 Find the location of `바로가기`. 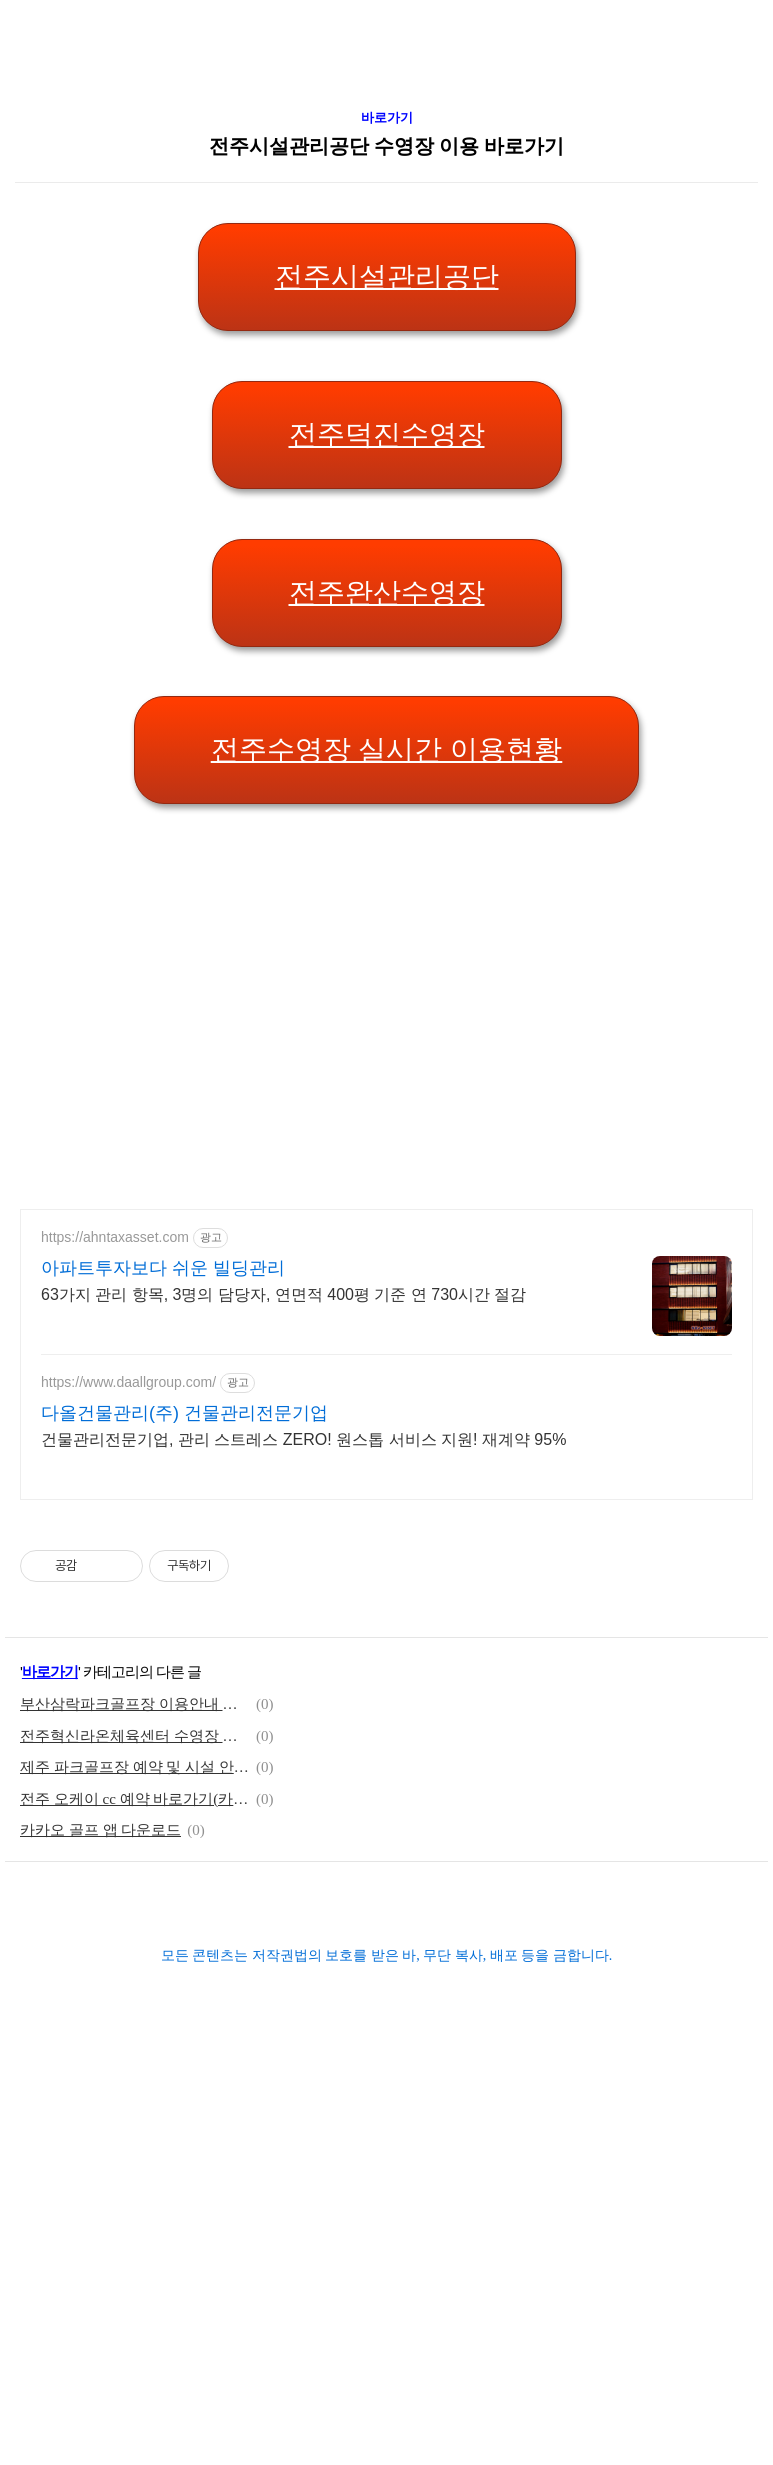

바로가기 is located at coordinates (387, 403).